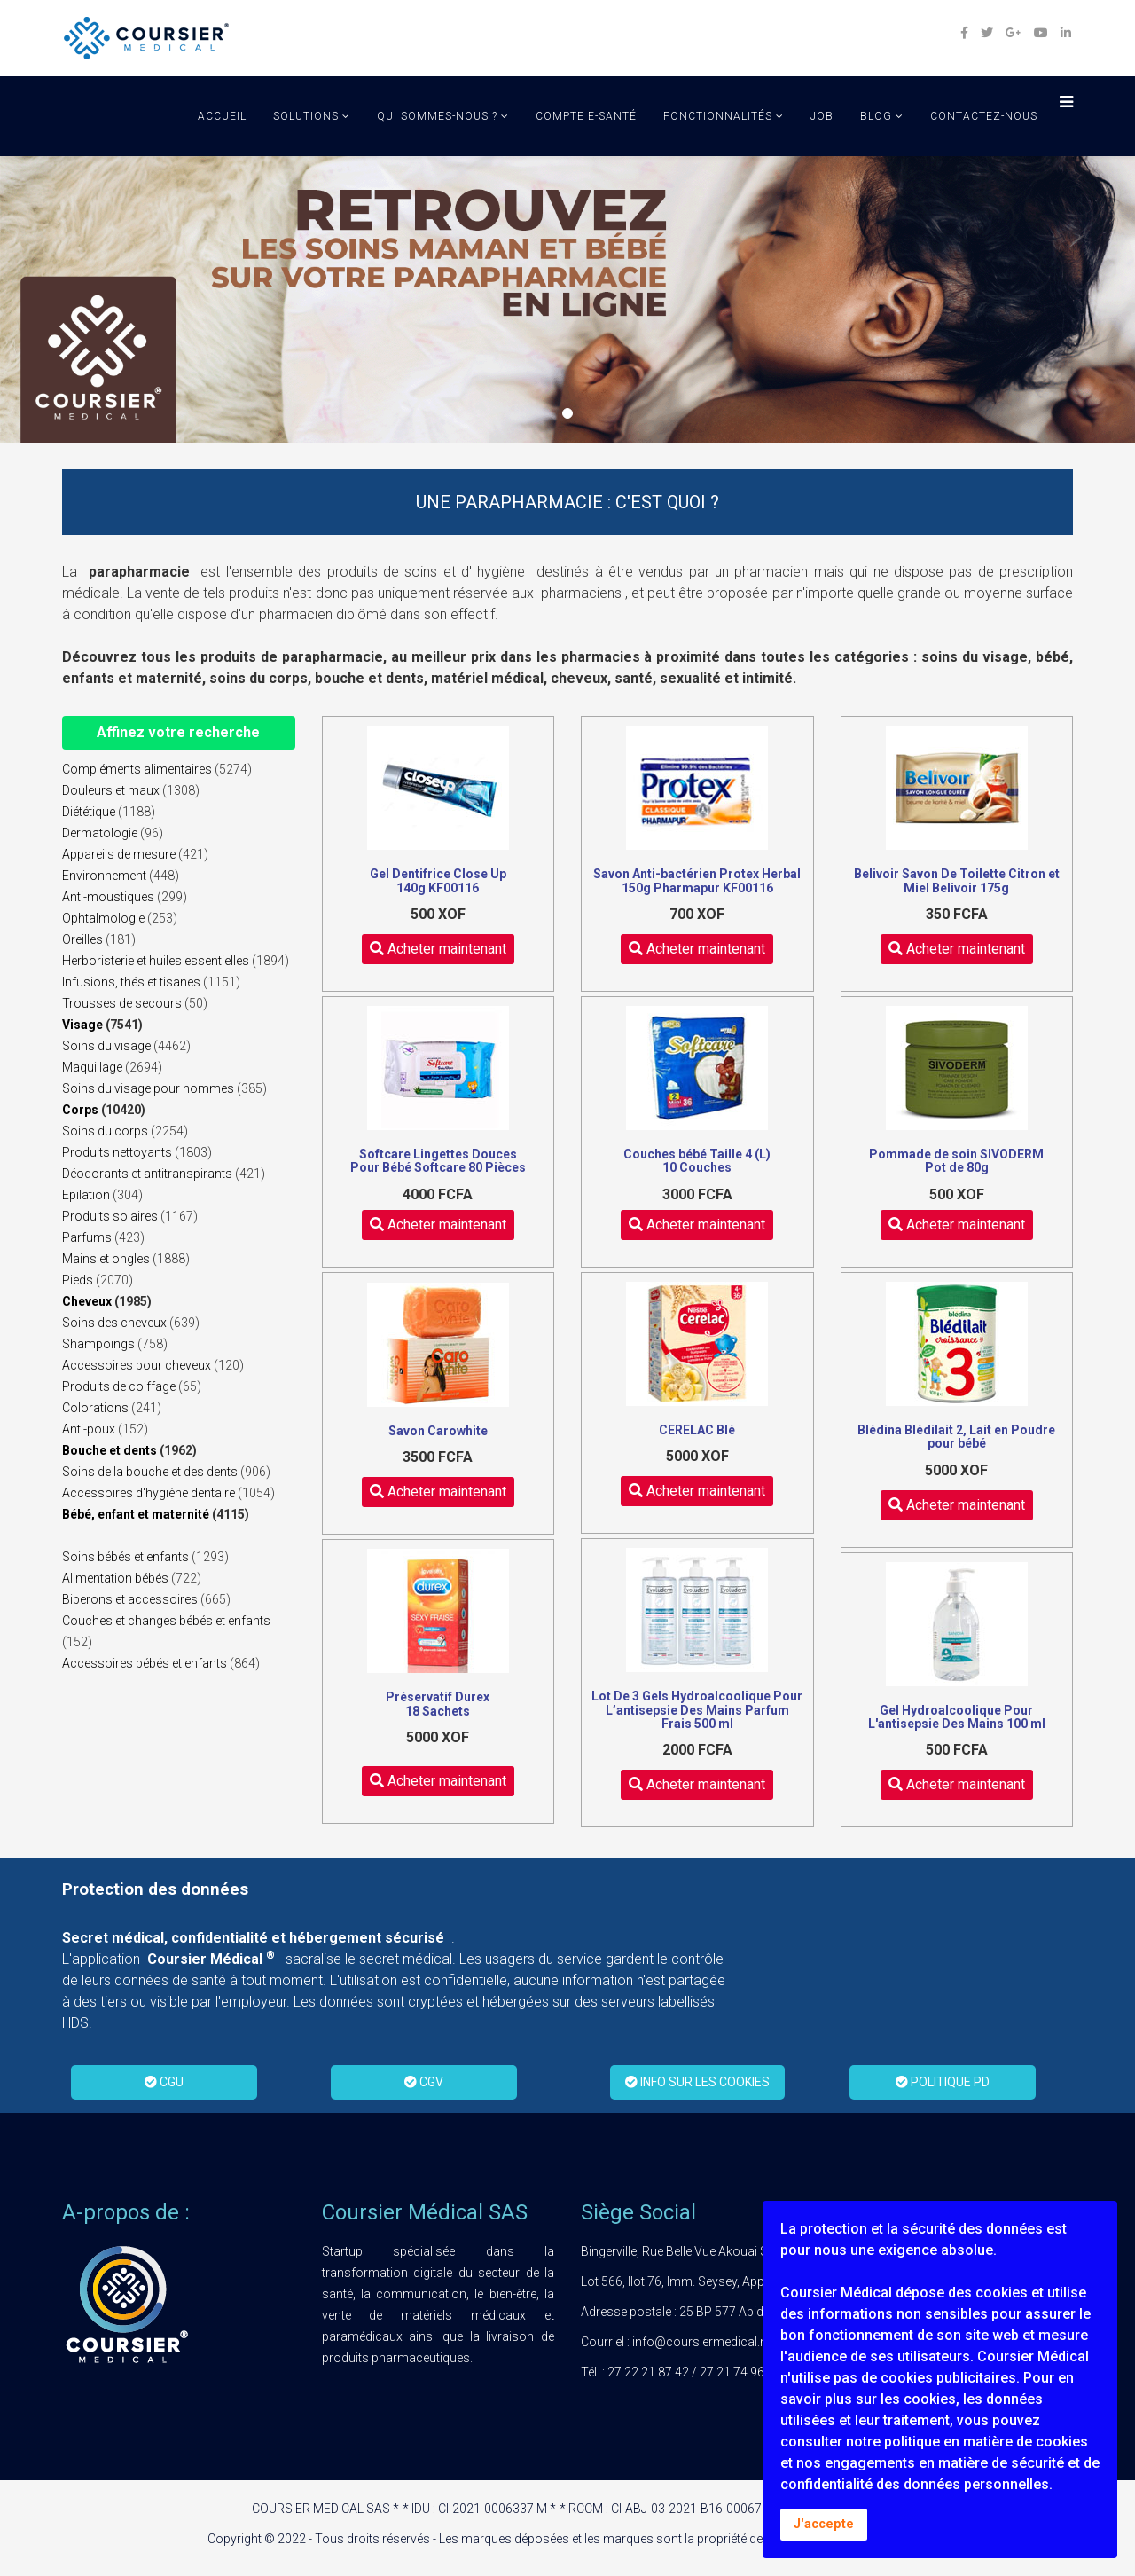 Image resolution: width=1135 pixels, height=2576 pixels. Describe the element at coordinates (822, 116) in the screenshot. I see `job` at that location.